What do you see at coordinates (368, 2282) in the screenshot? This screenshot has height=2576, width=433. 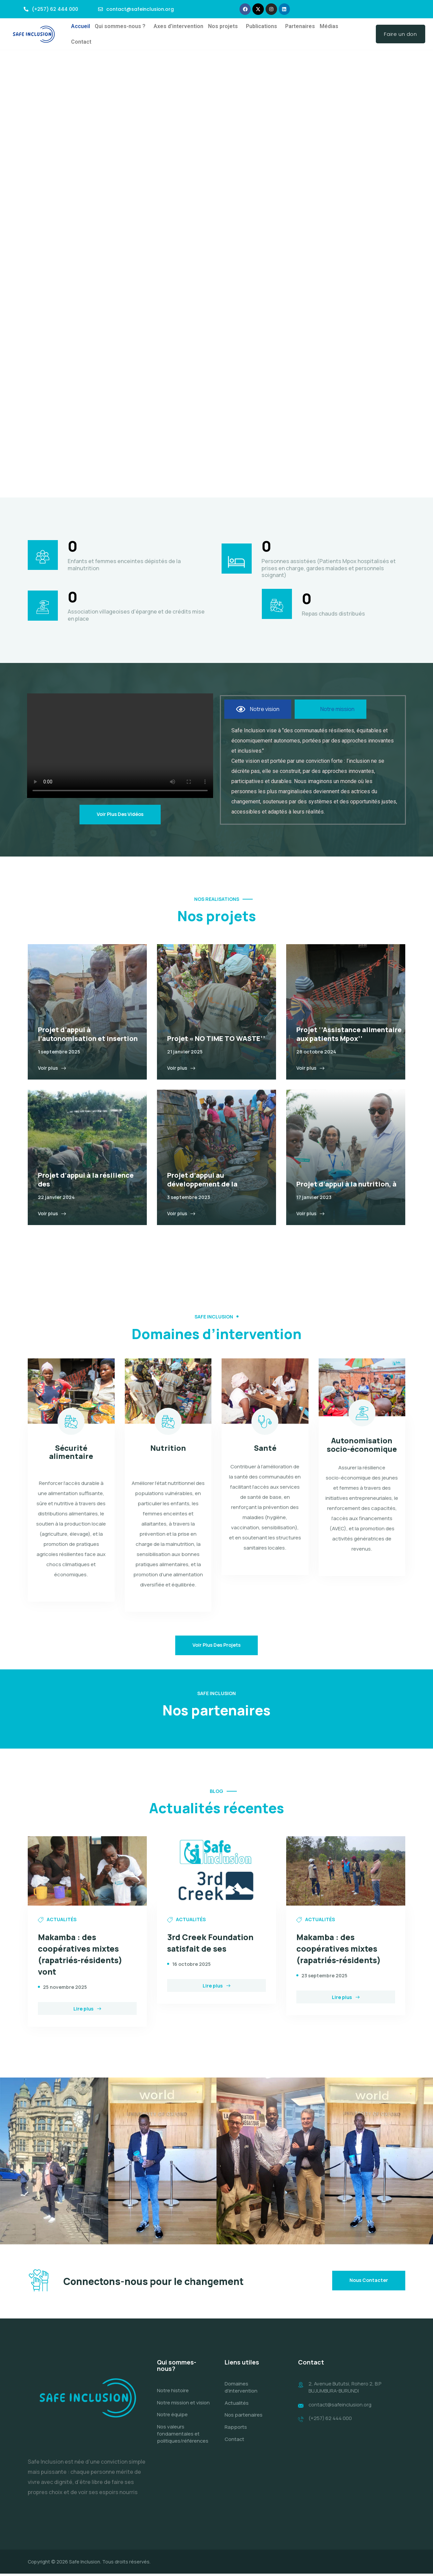 I see `Nous contacter` at bounding box center [368, 2282].